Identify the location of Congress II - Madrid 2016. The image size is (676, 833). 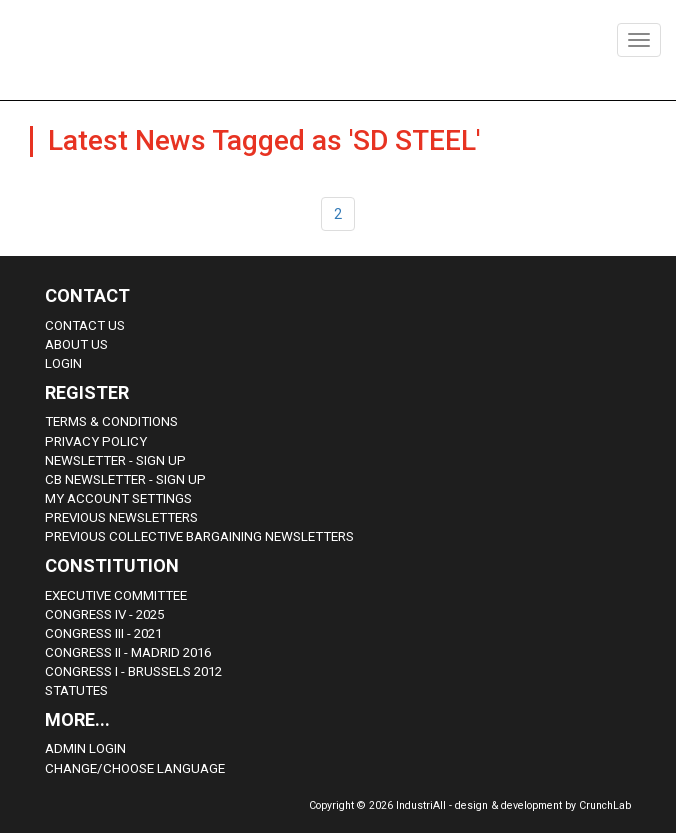
(128, 652).